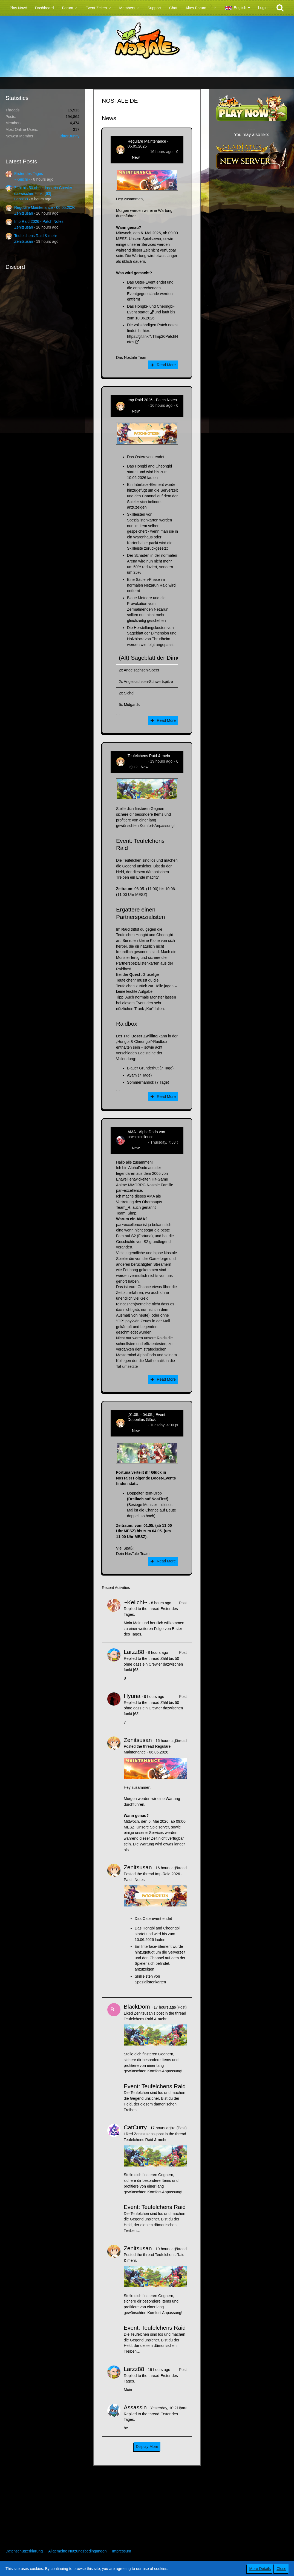 This screenshot has width=294, height=2576. I want to click on BitterBunny, so click(69, 136).